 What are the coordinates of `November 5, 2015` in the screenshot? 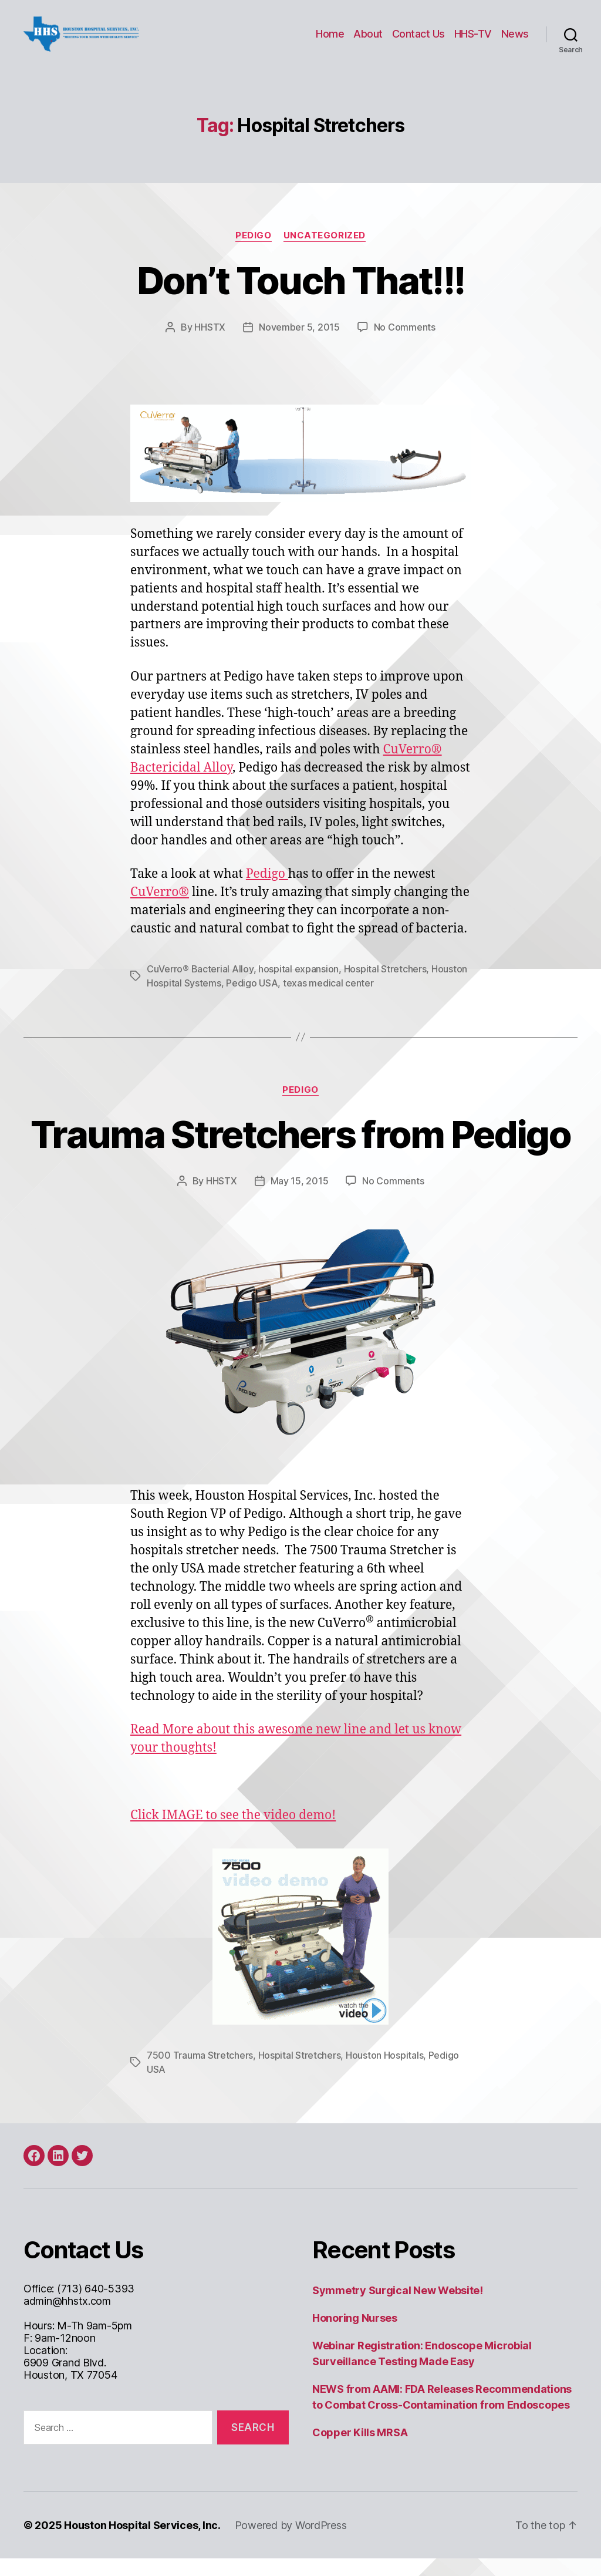 It's located at (299, 345).